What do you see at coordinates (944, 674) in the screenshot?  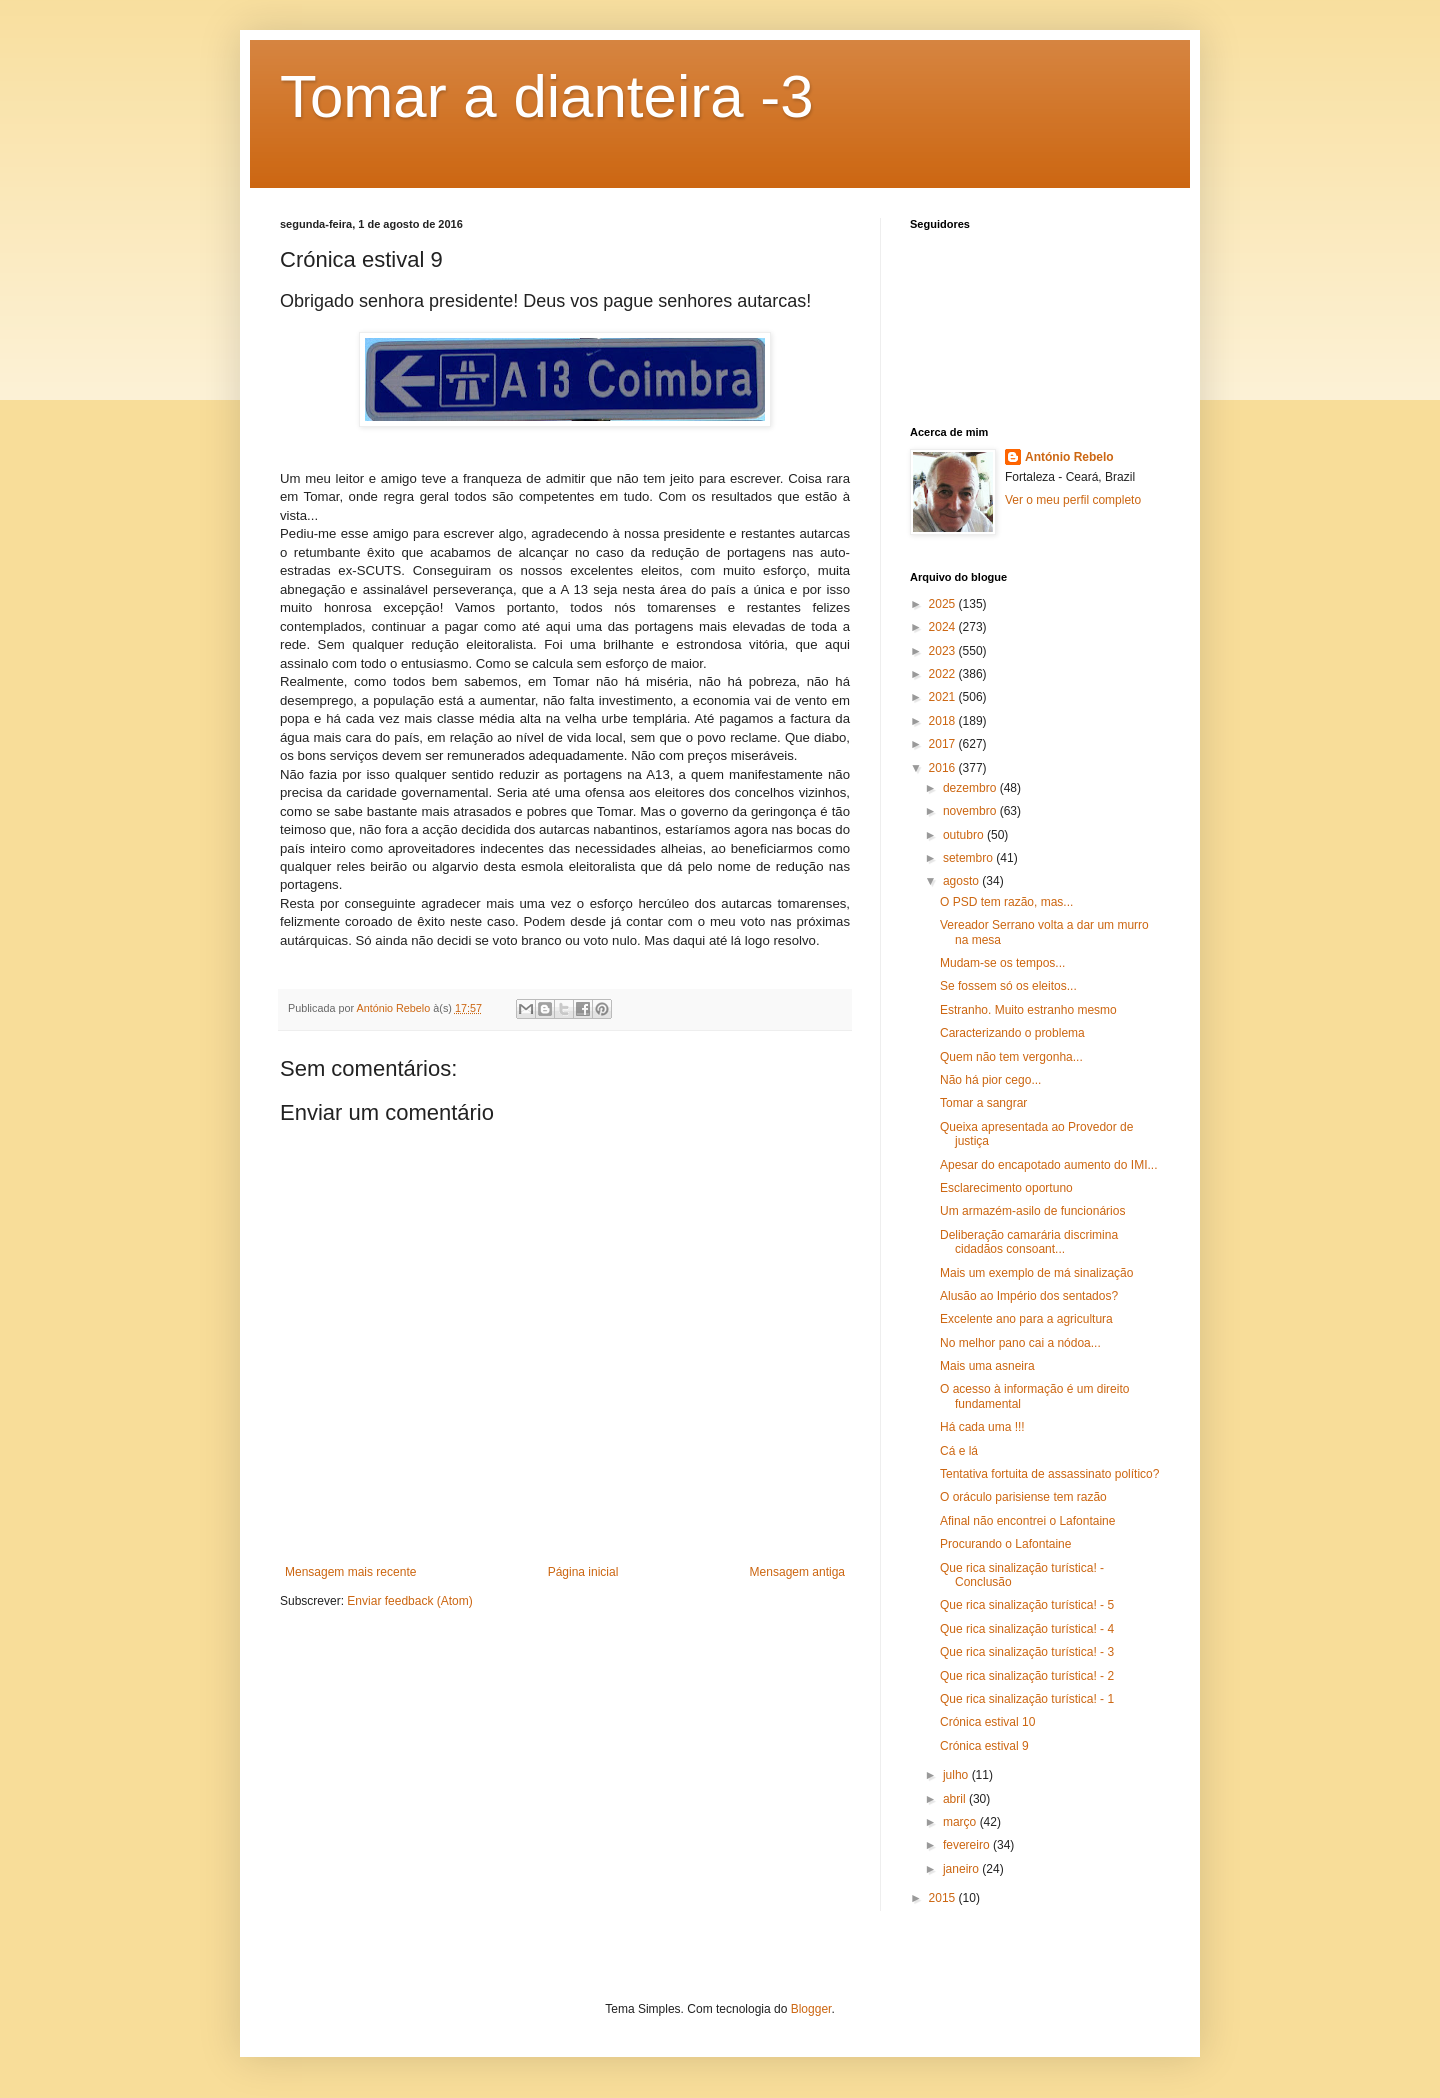 I see `2022` at bounding box center [944, 674].